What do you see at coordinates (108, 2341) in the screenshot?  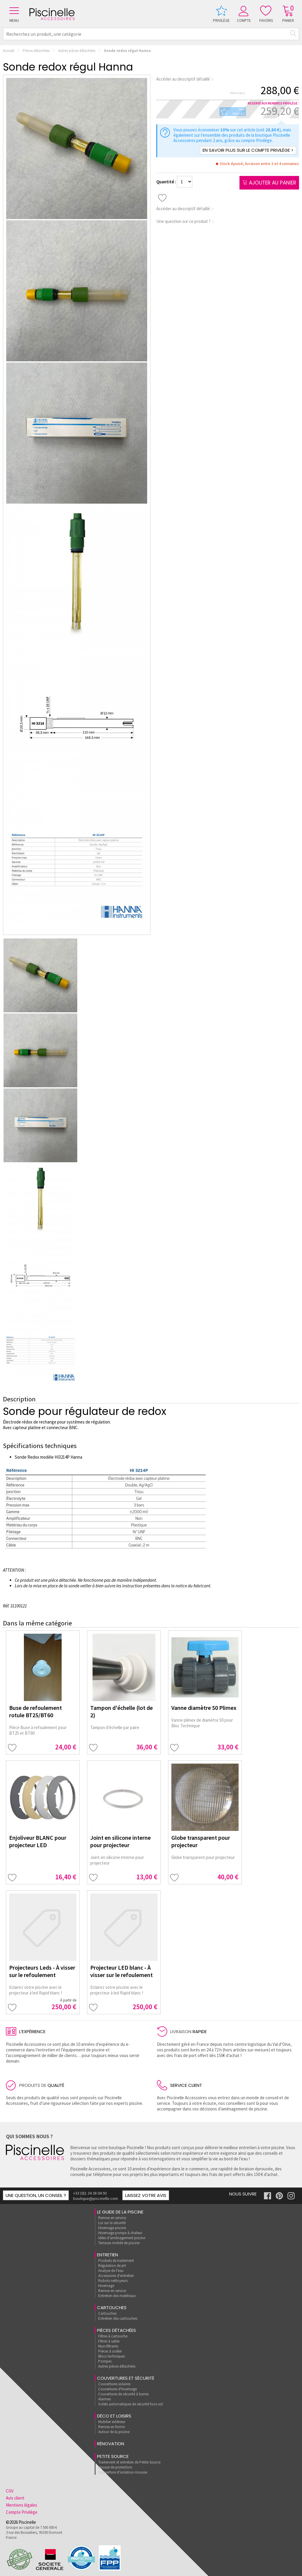 I see `Filtres à sable` at bounding box center [108, 2341].